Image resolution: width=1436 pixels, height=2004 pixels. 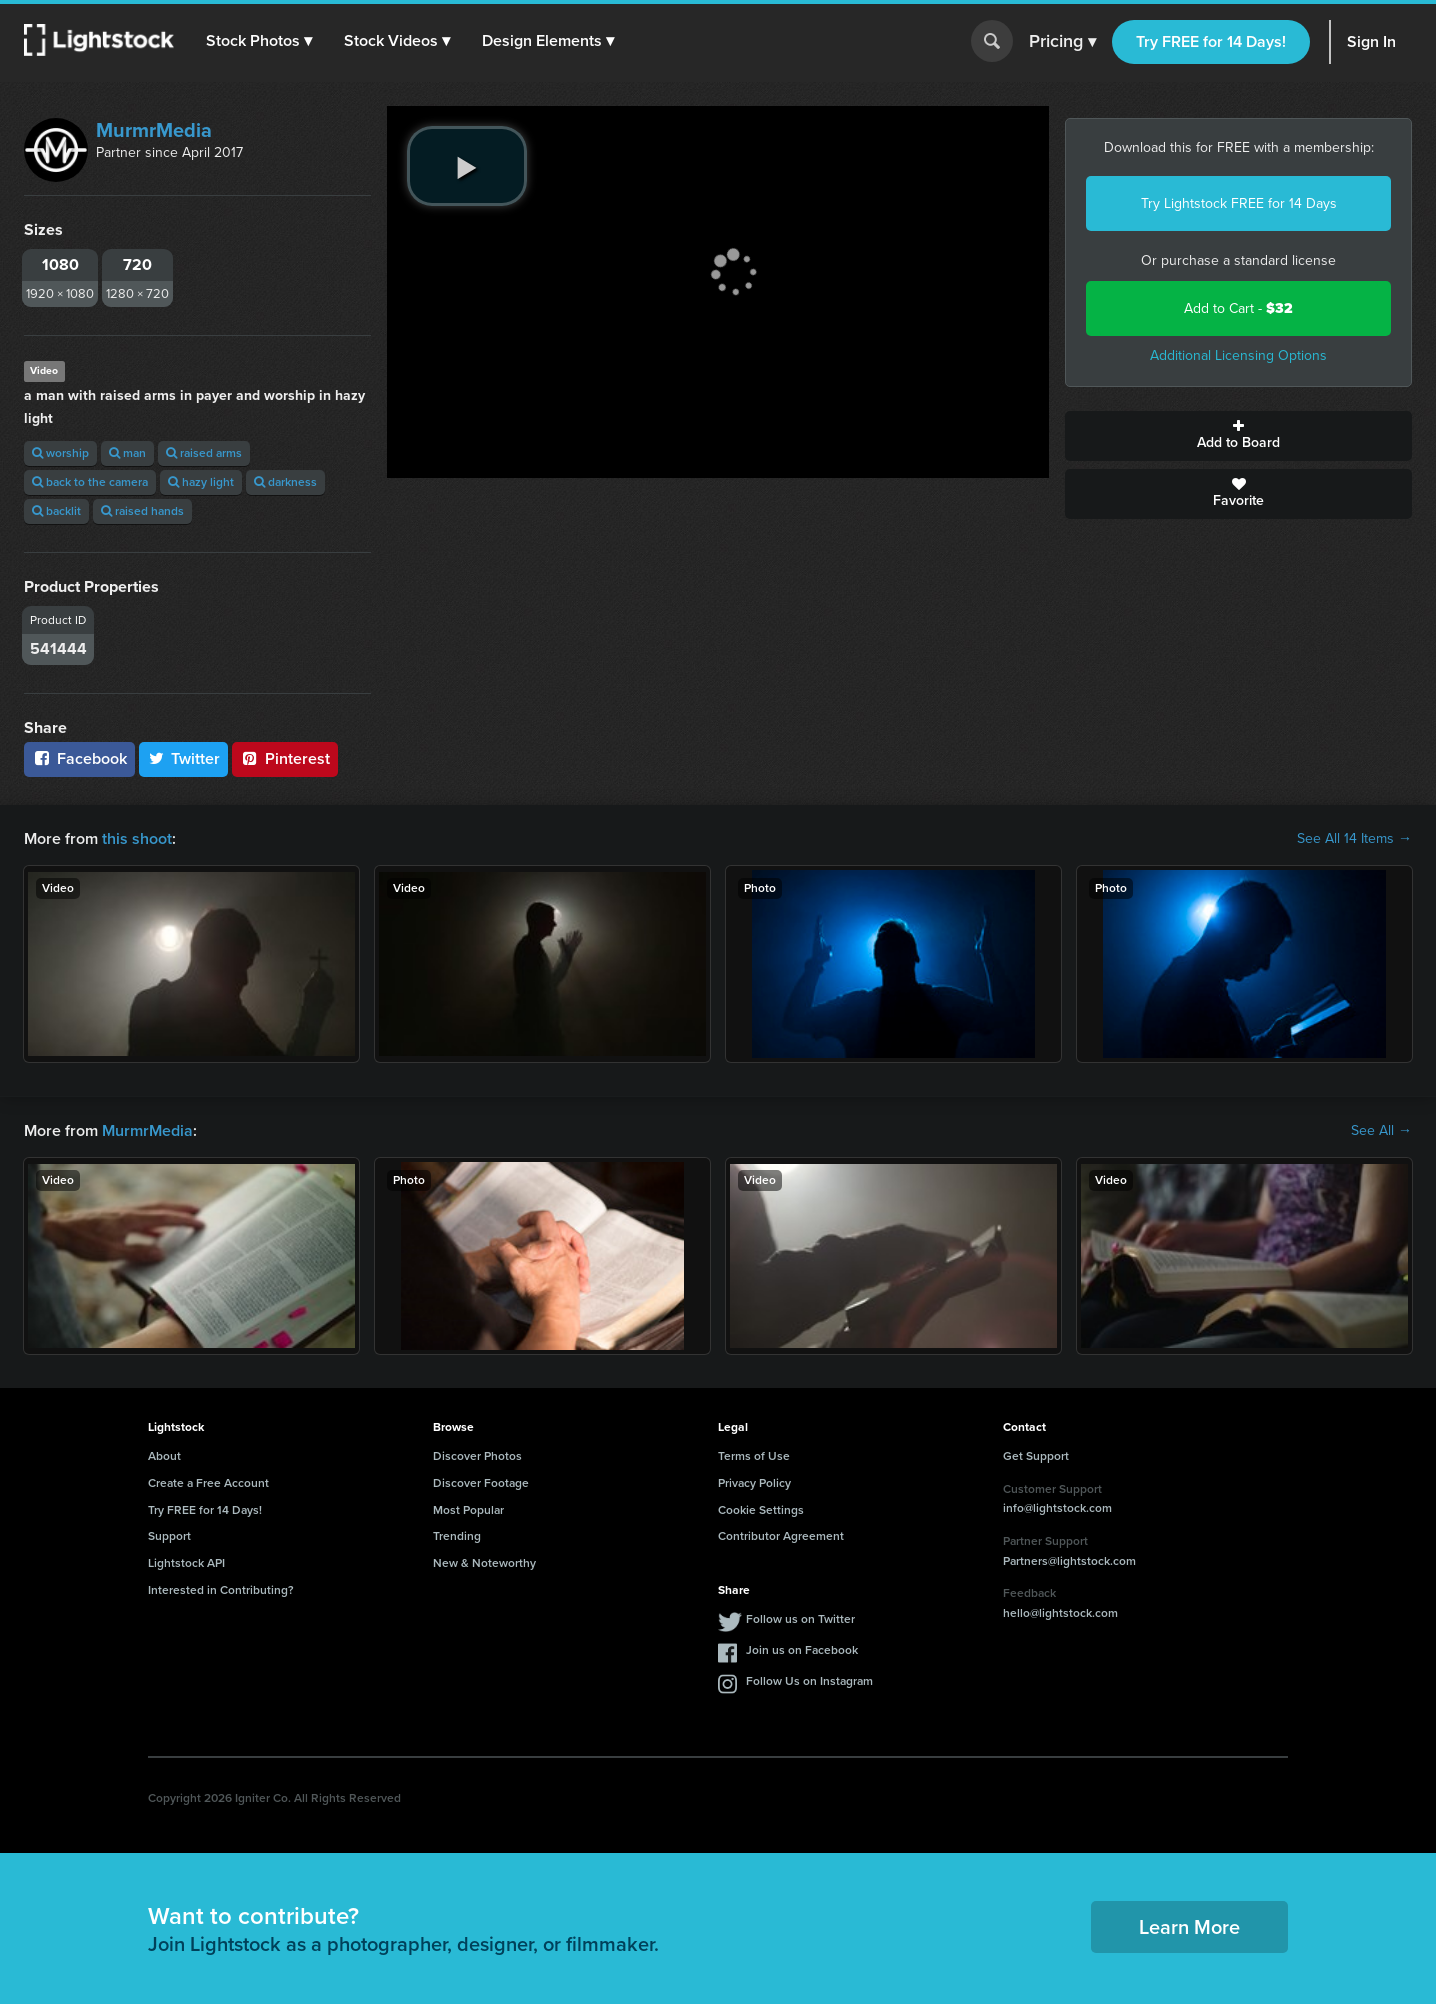 I want to click on darkness, so click(x=285, y=482).